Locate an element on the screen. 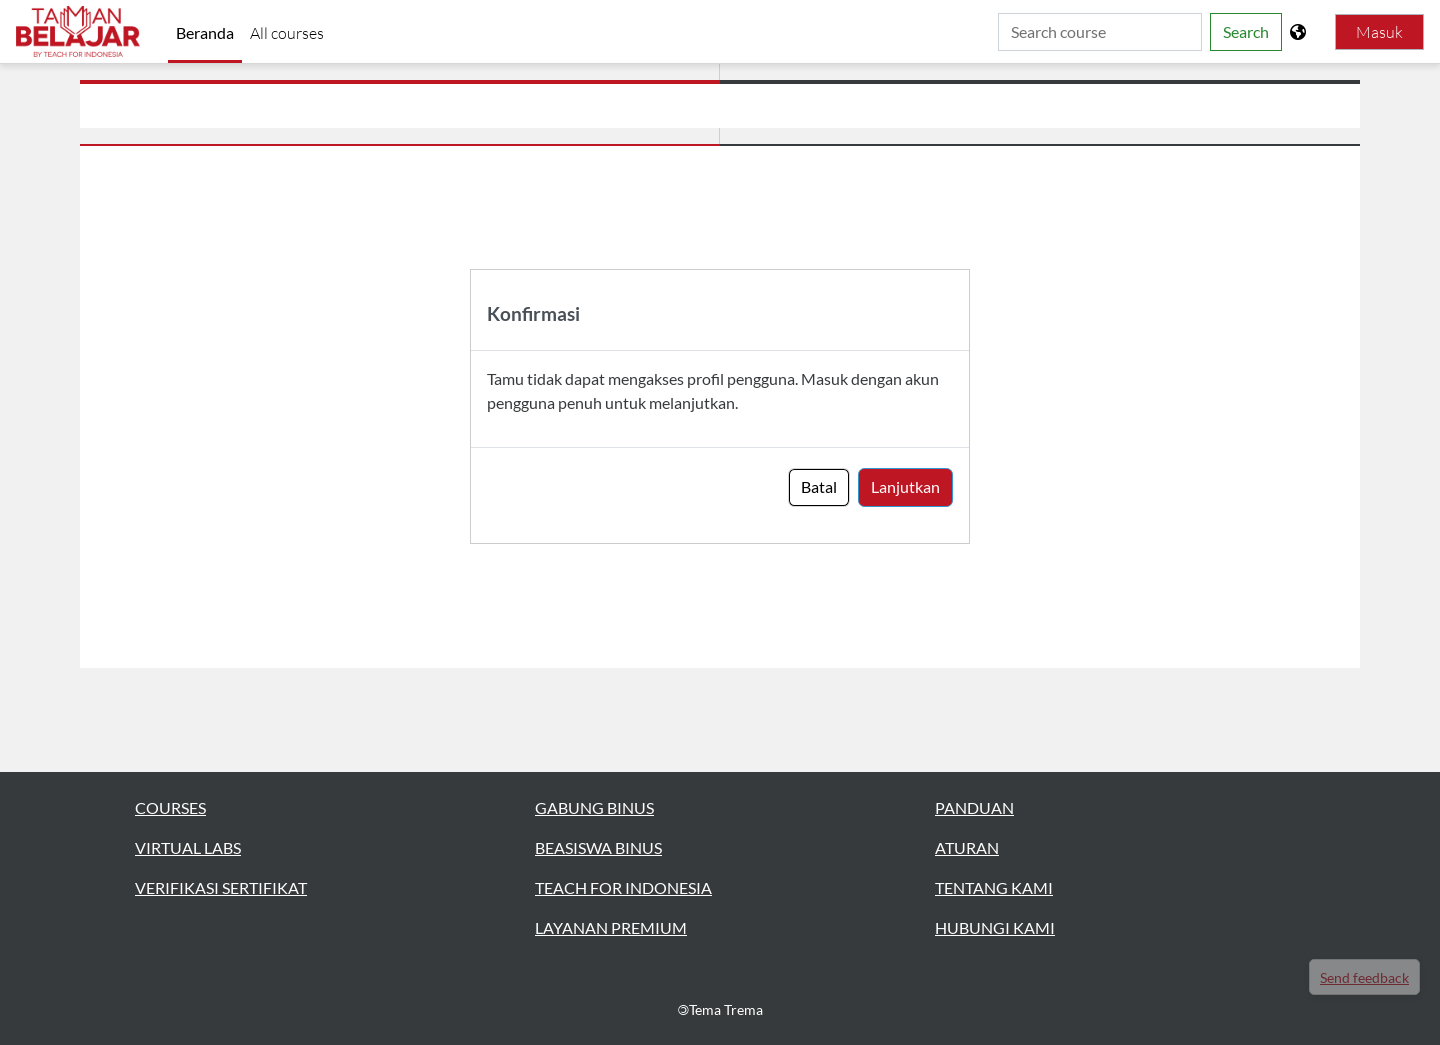 The height and width of the screenshot is (1045, 1440). Send feedback is located at coordinates (1364, 977).